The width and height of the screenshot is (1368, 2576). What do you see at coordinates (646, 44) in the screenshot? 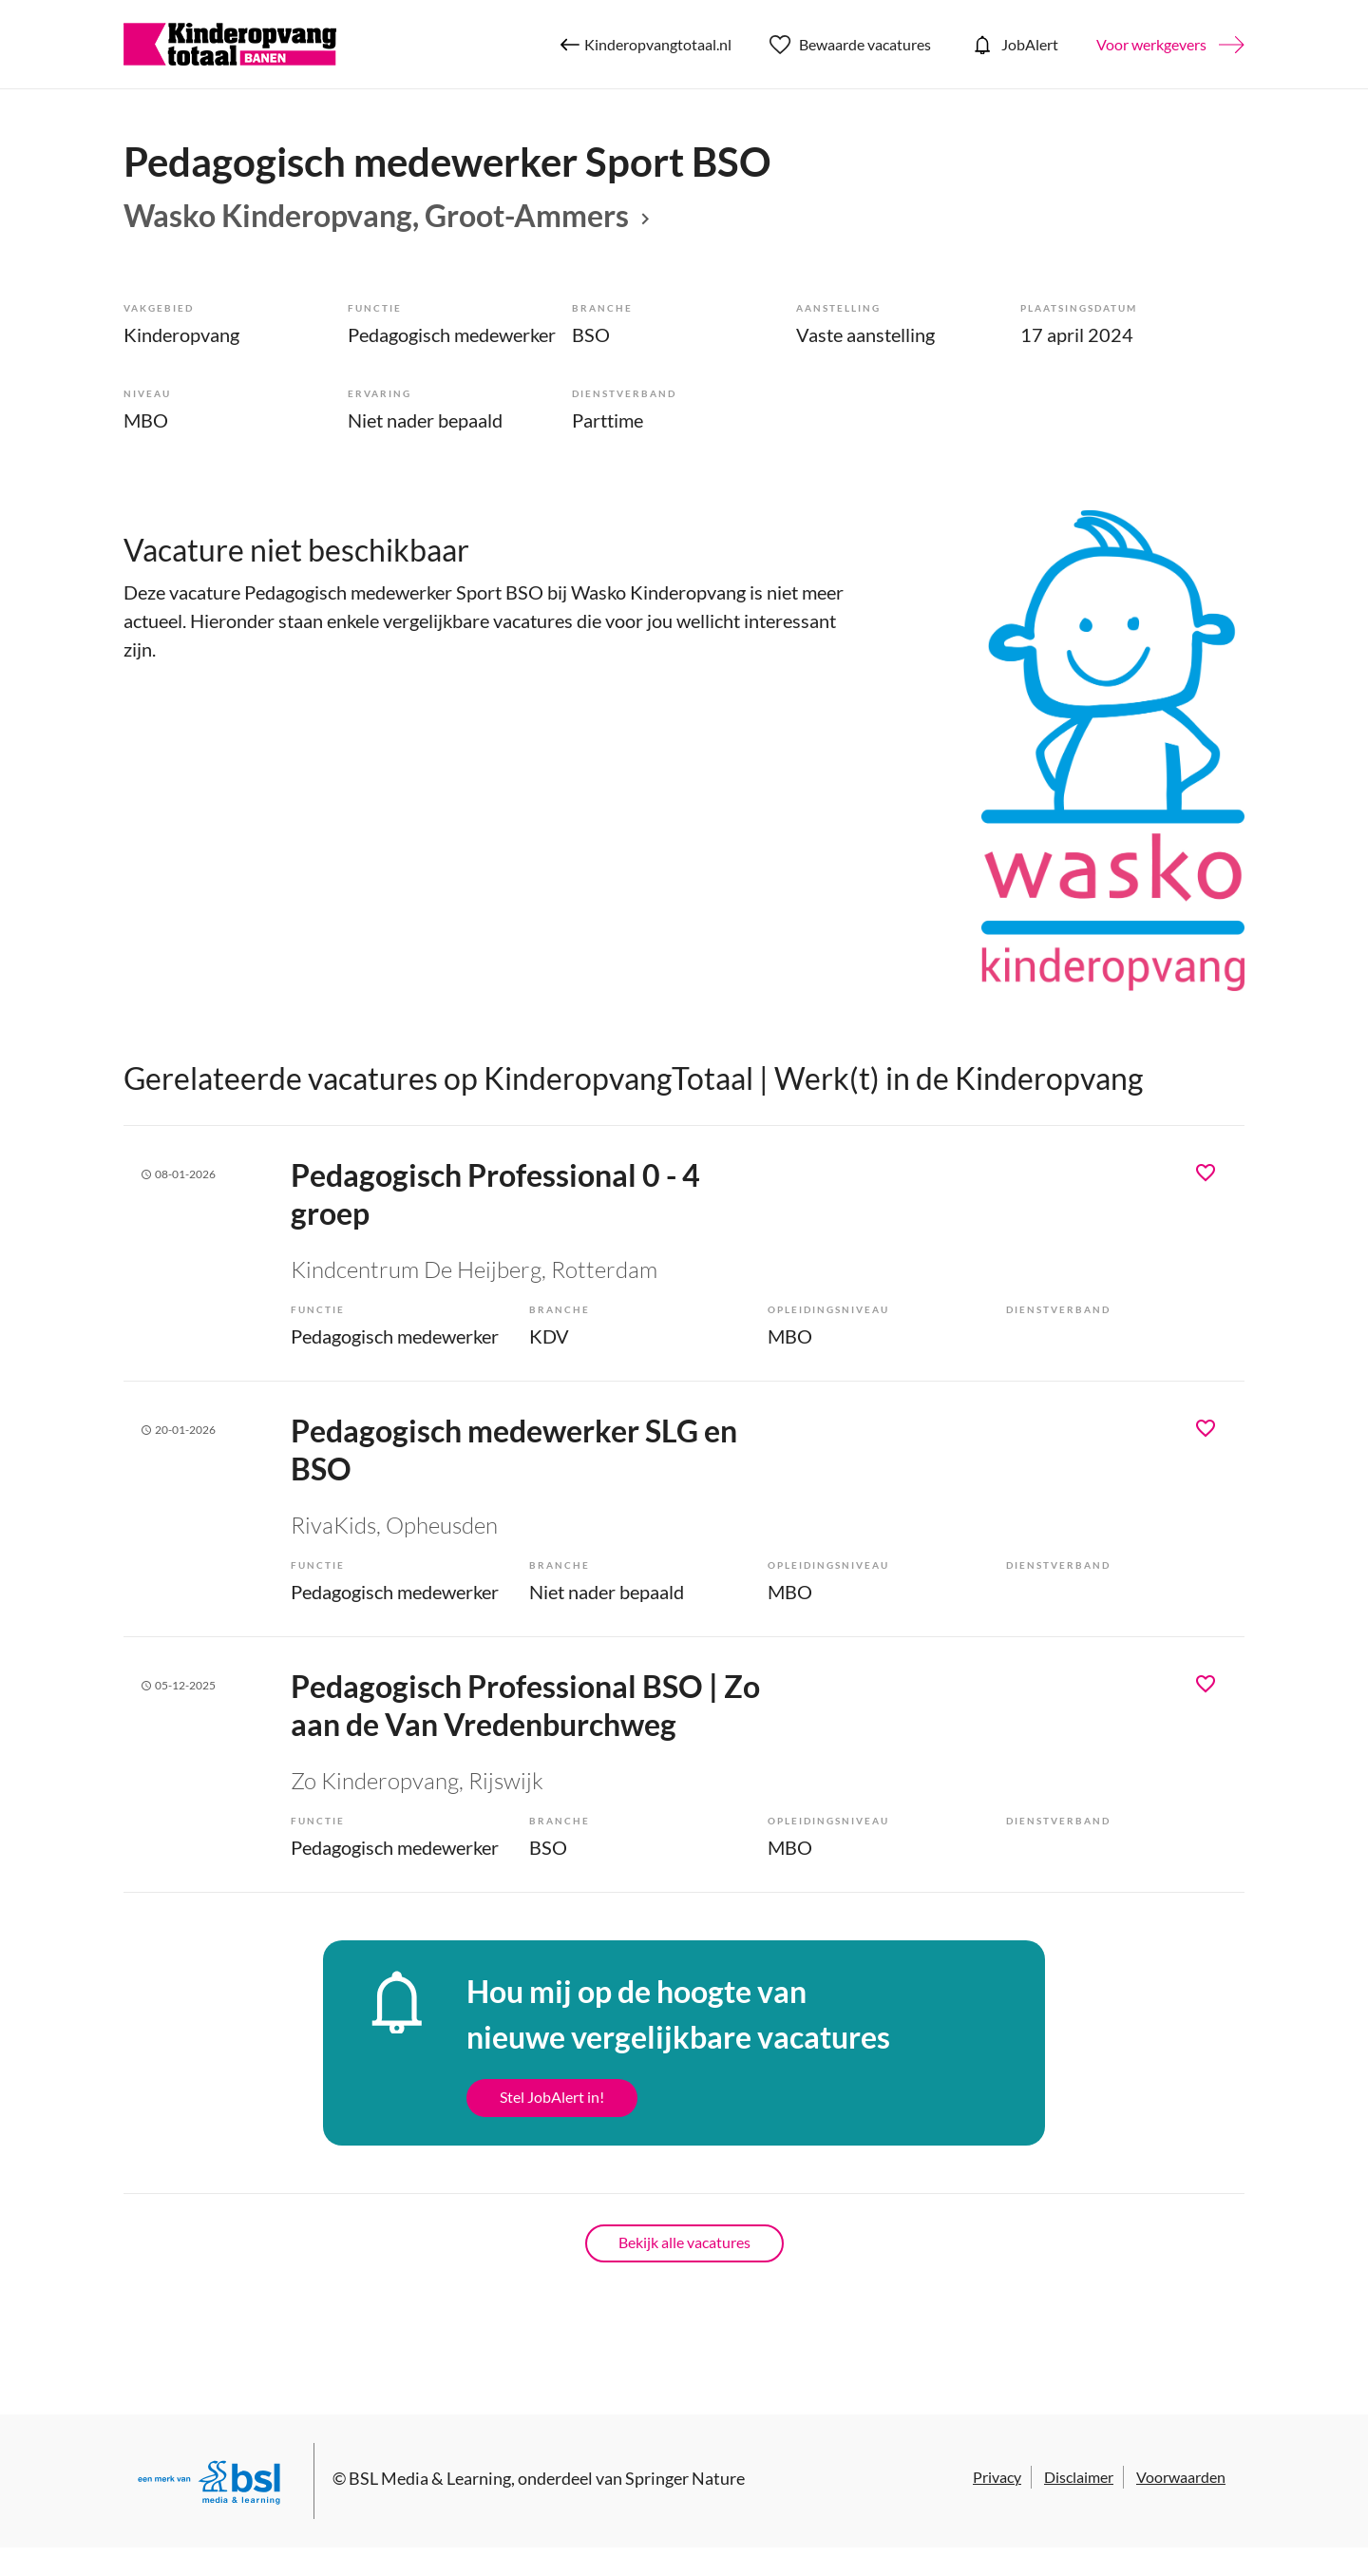
I see `Kinderopvangtotaal.nl` at bounding box center [646, 44].